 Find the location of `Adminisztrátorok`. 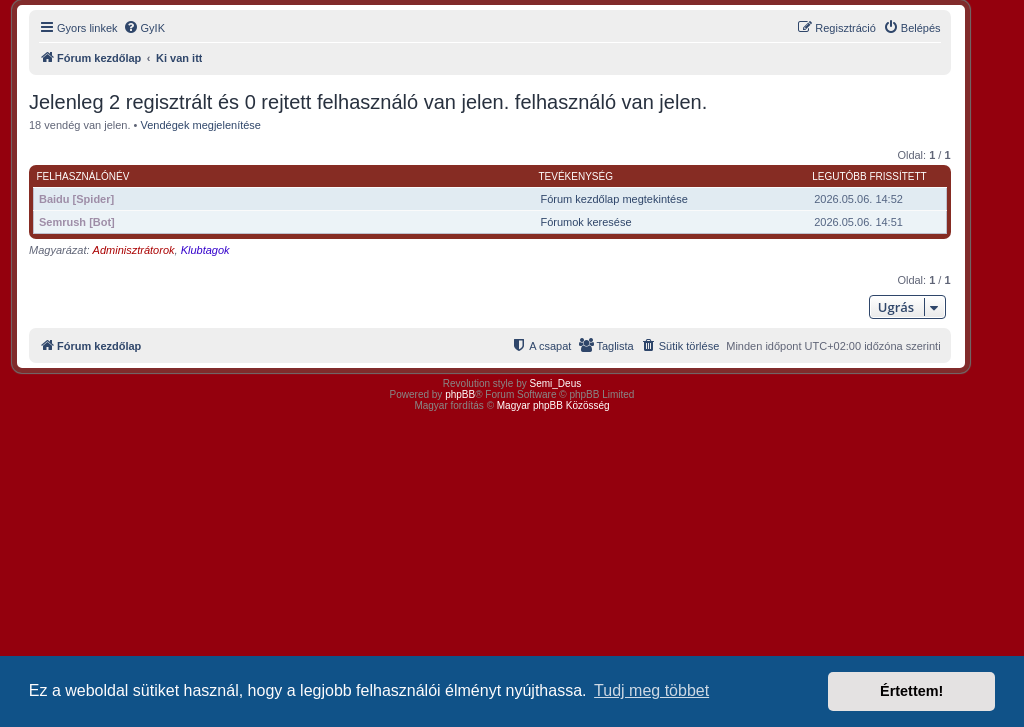

Adminisztrátorok is located at coordinates (134, 250).